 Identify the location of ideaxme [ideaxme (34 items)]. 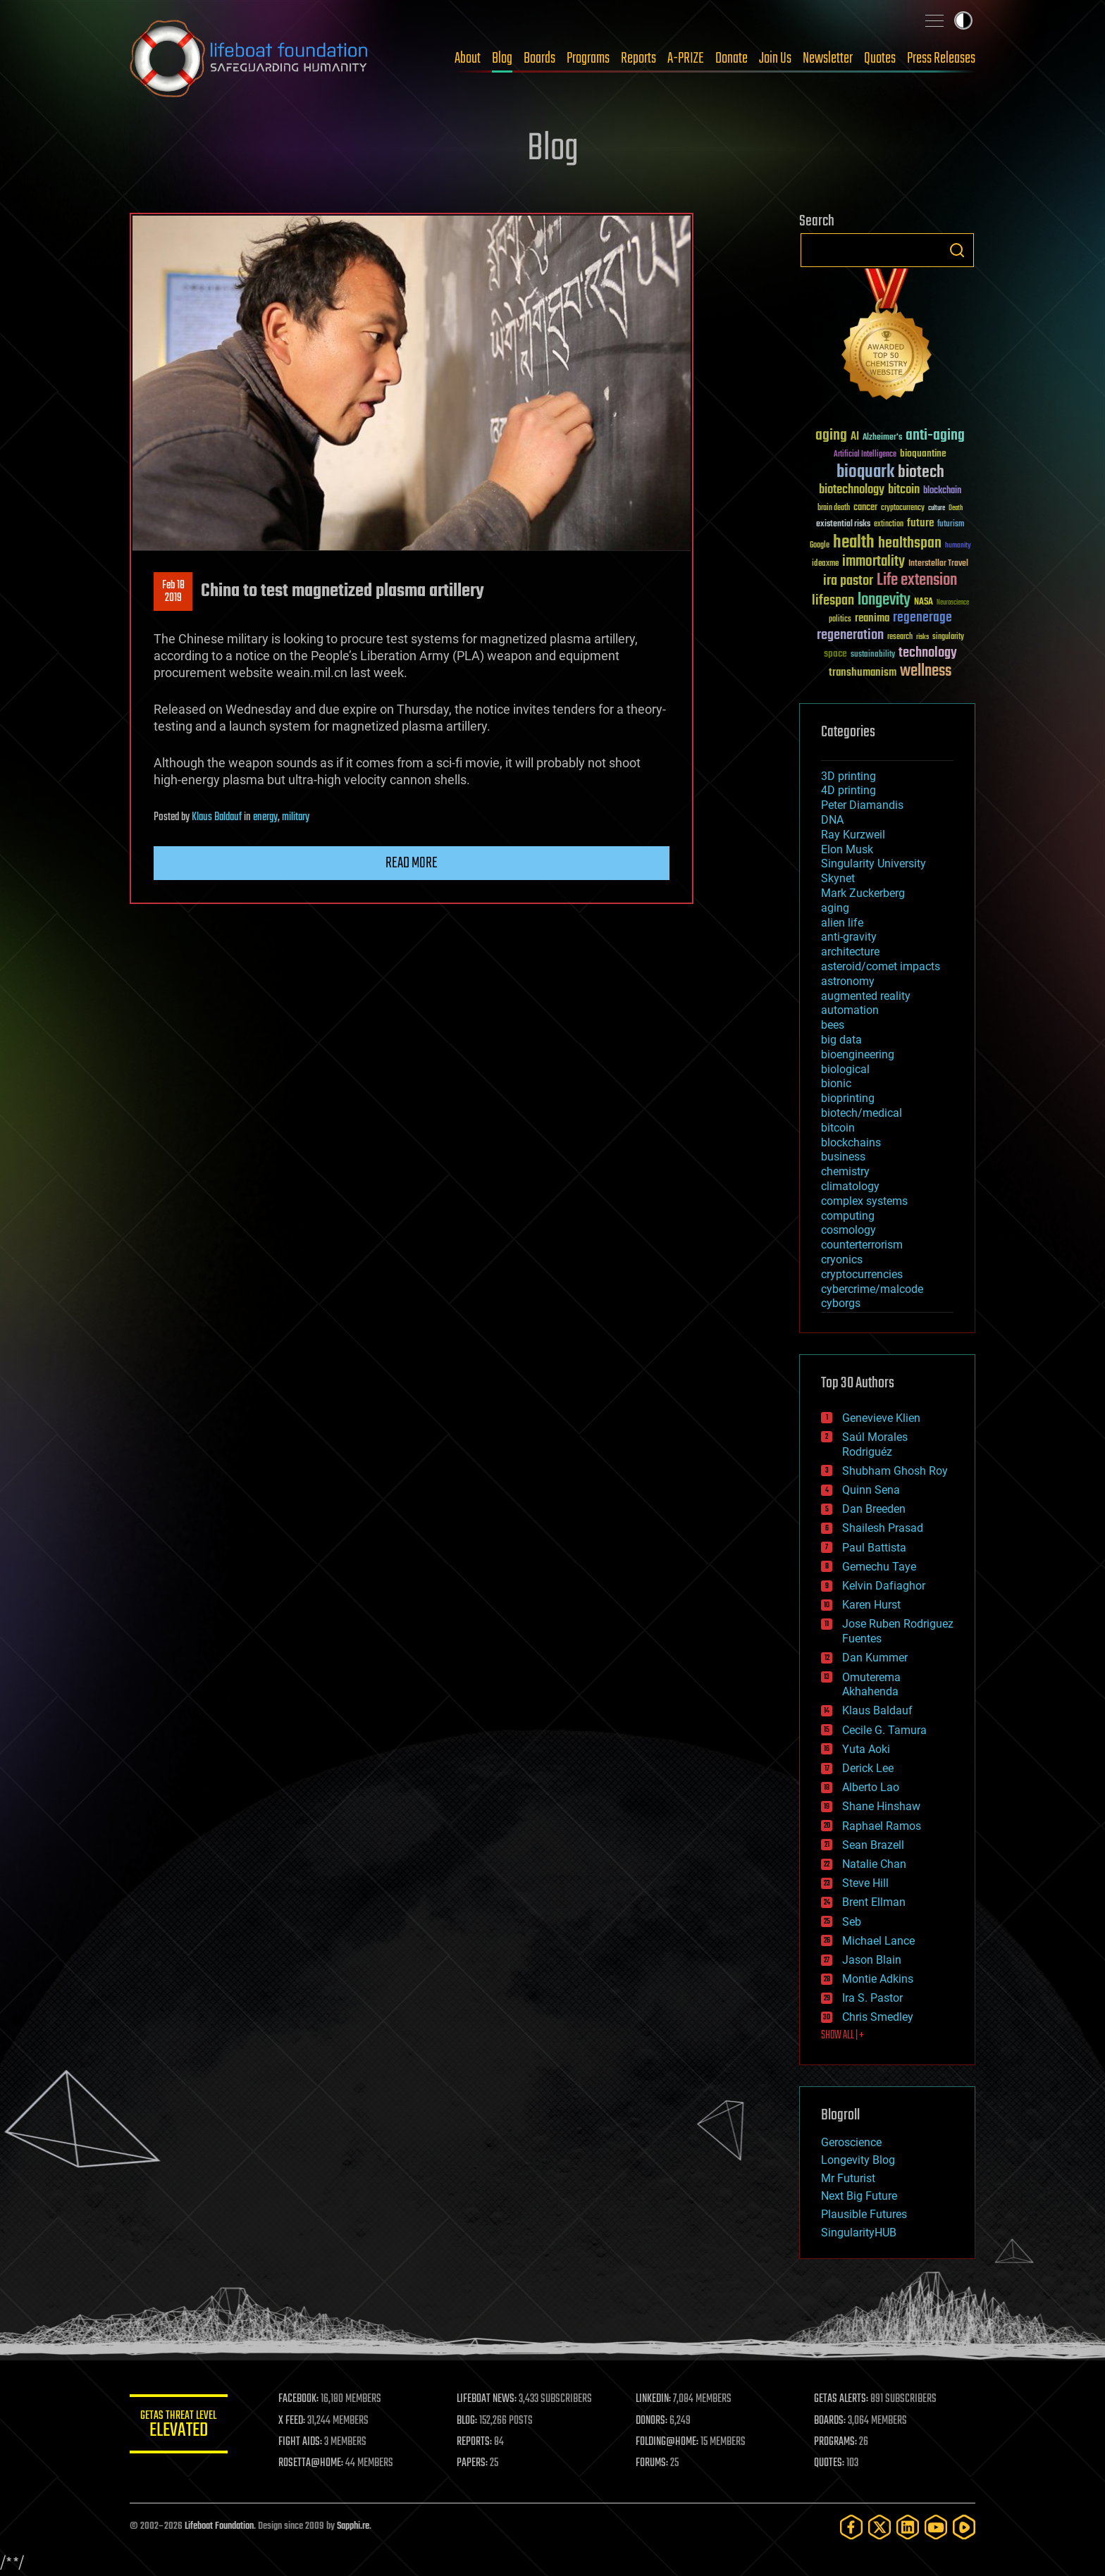
(825, 564).